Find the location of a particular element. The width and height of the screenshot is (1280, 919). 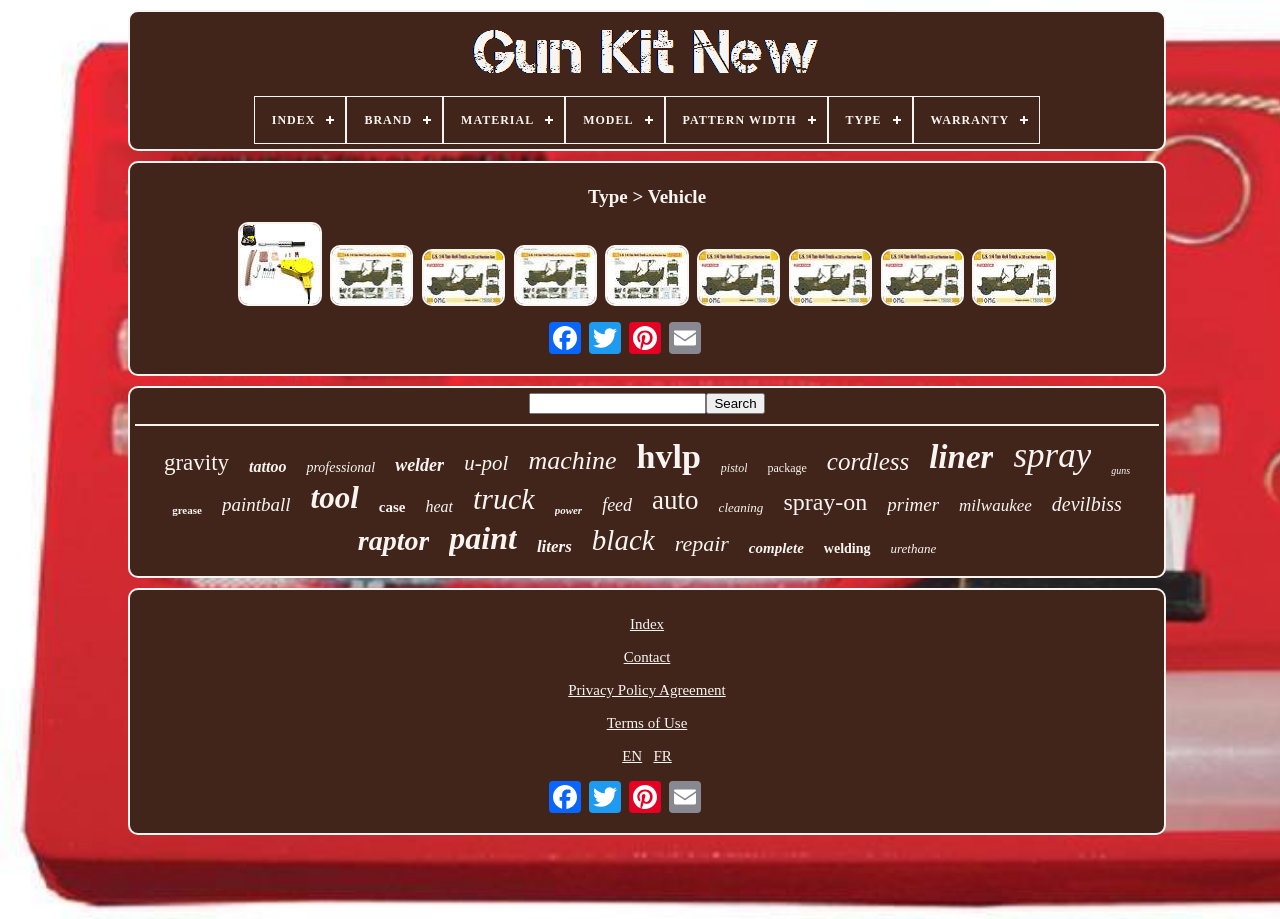

tool is located at coordinates (335, 497).